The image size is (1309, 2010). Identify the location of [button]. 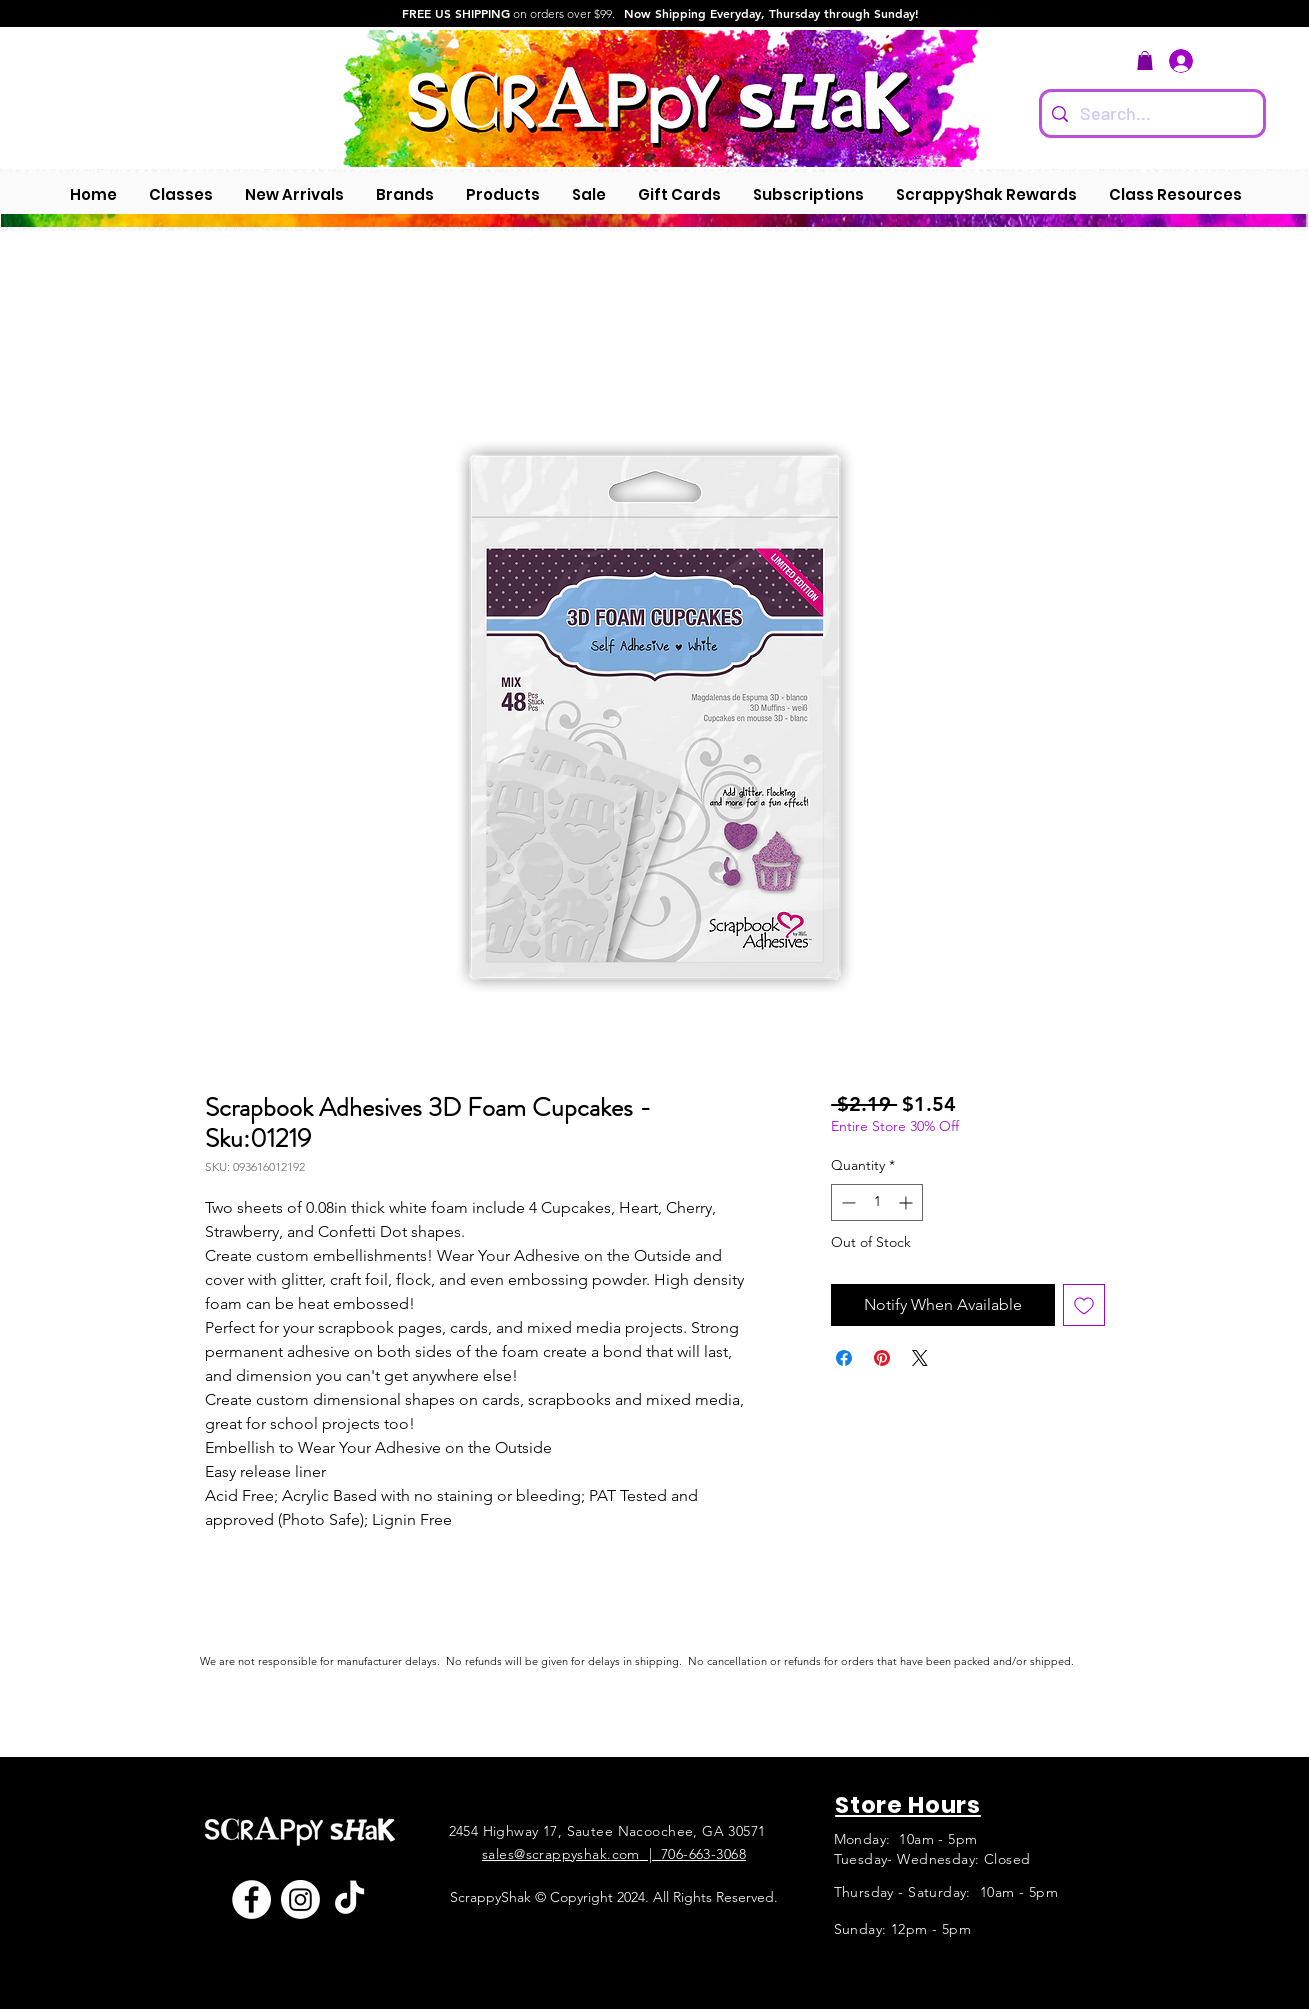
(1145, 60).